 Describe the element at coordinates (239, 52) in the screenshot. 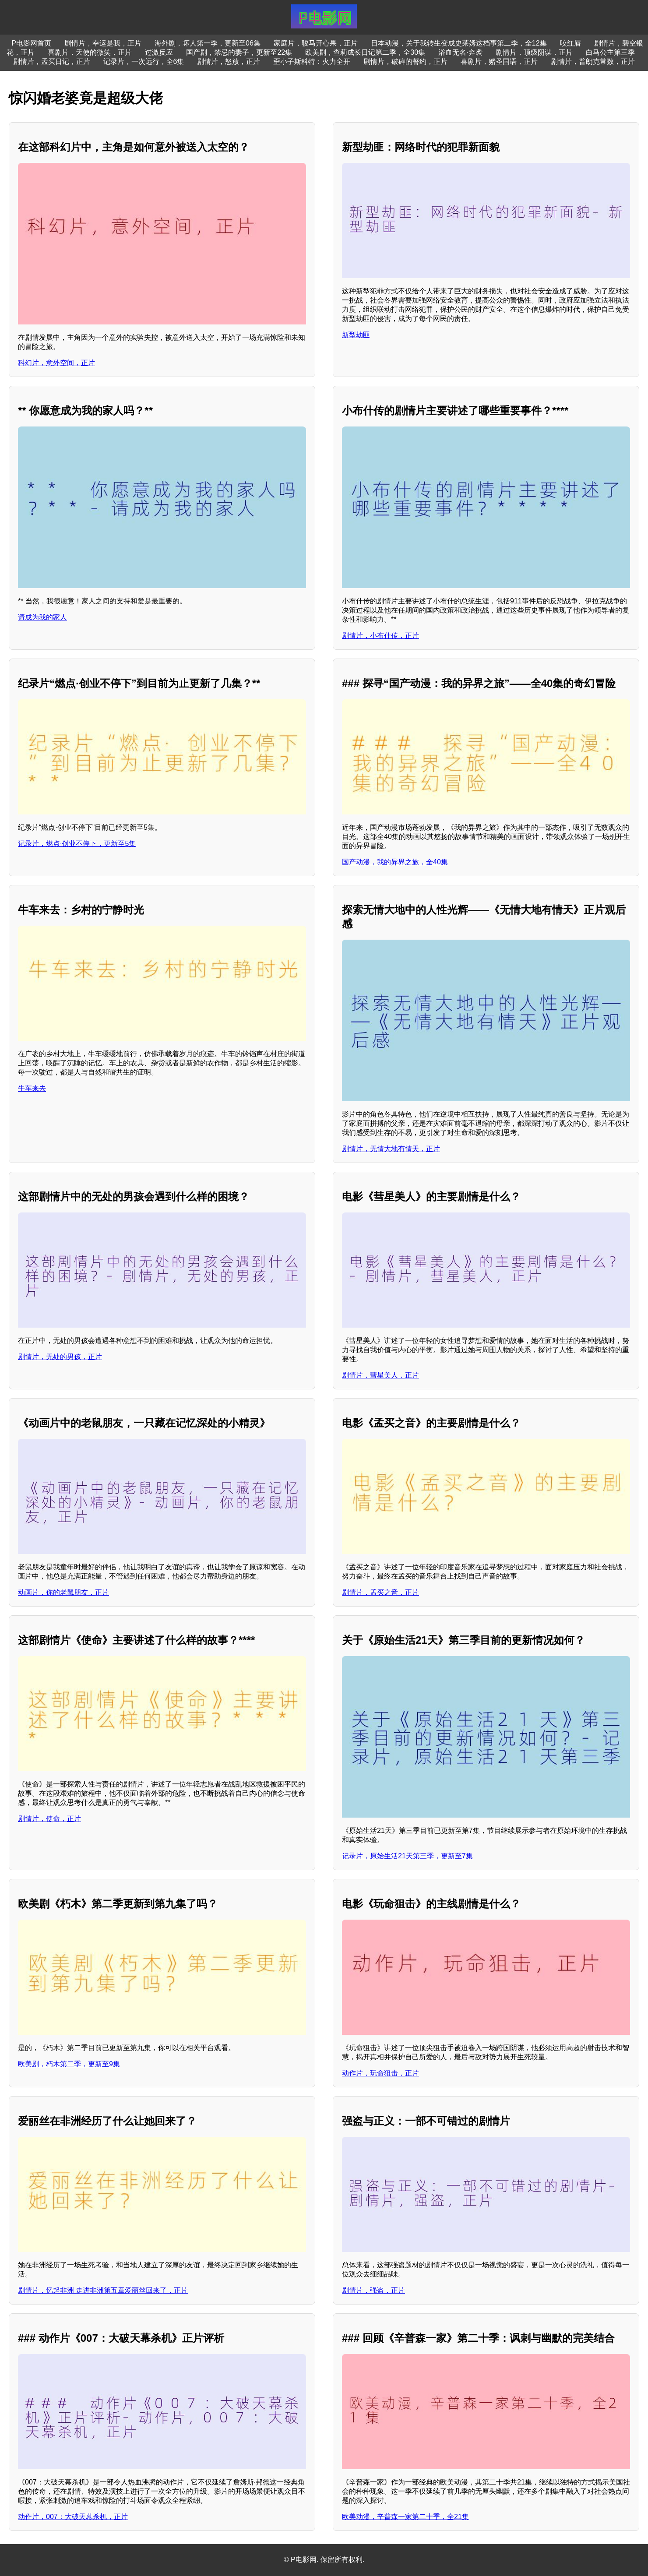

I see `国产剧，禁忌的妻子，更新至22集` at that location.